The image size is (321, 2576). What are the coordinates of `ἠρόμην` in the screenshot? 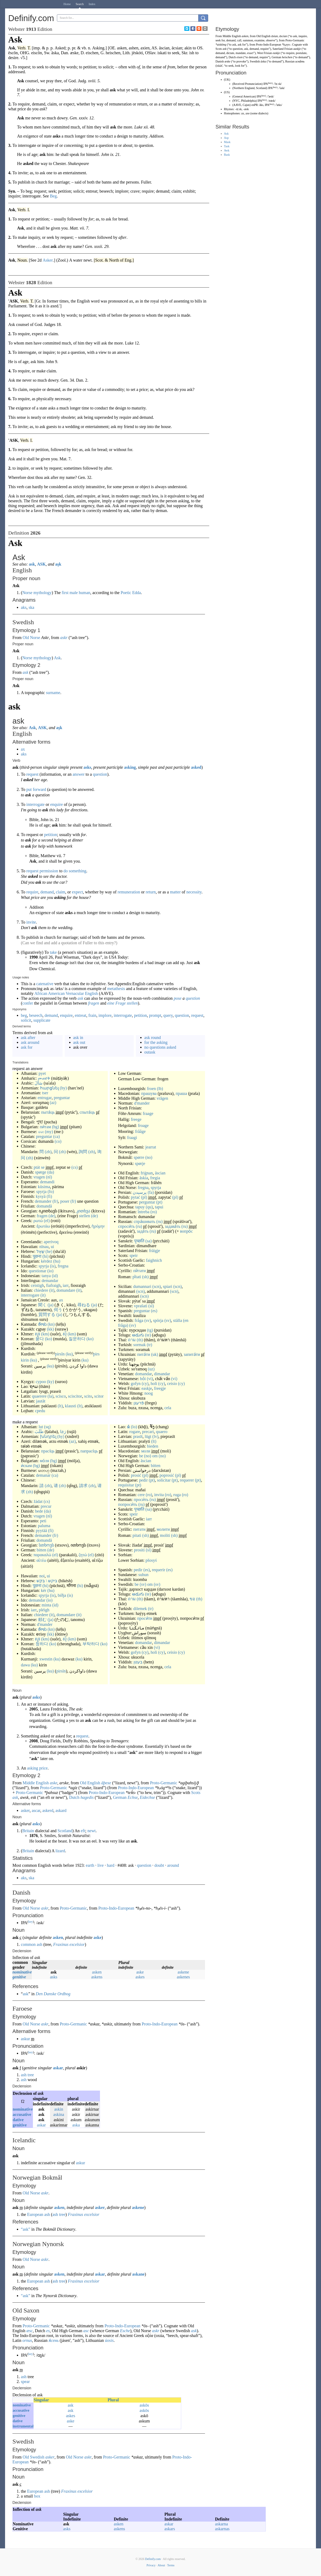 It's located at (98, 1226).